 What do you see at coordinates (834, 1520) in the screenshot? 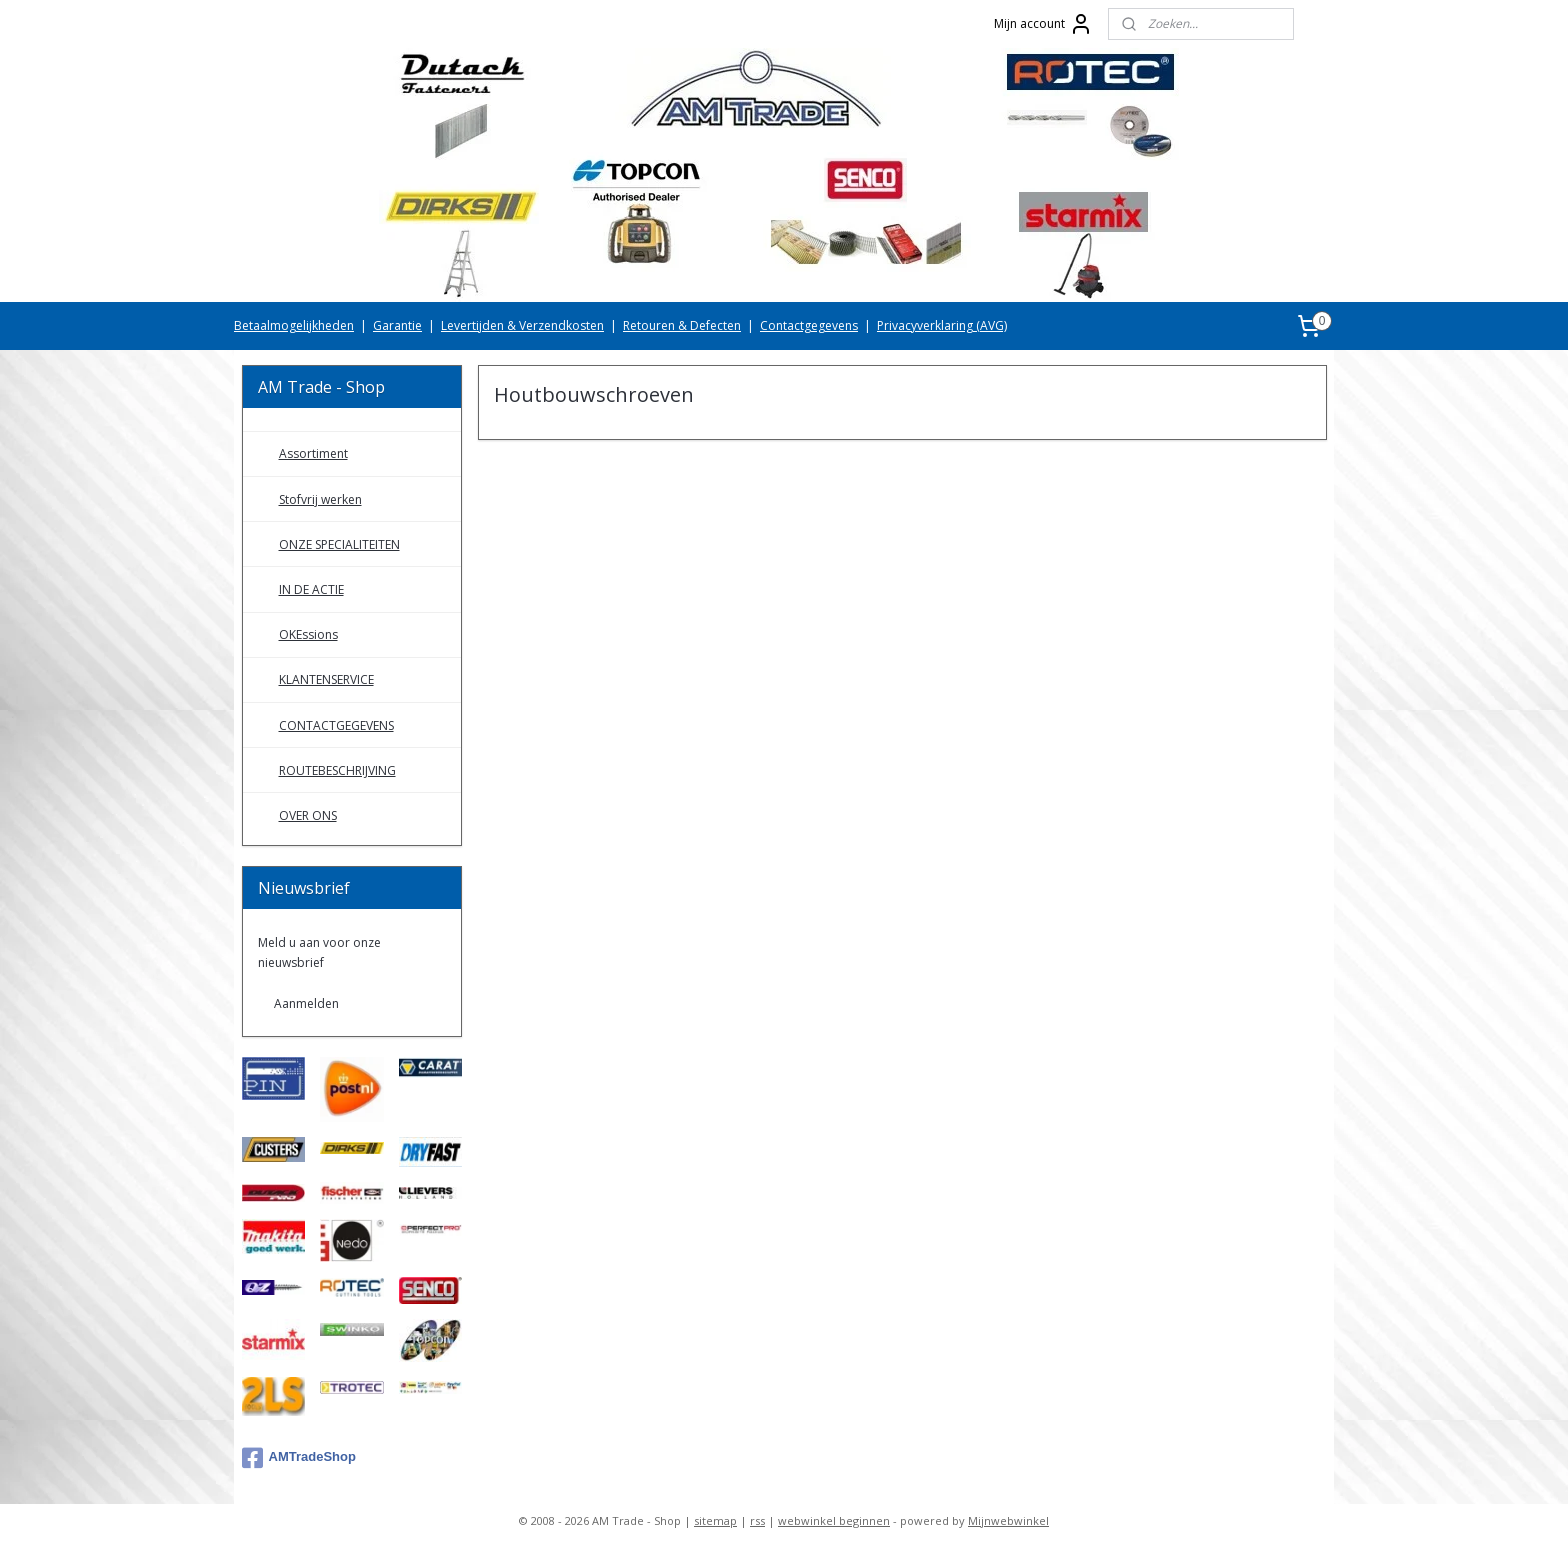
I see `webwinkel beginnen` at bounding box center [834, 1520].